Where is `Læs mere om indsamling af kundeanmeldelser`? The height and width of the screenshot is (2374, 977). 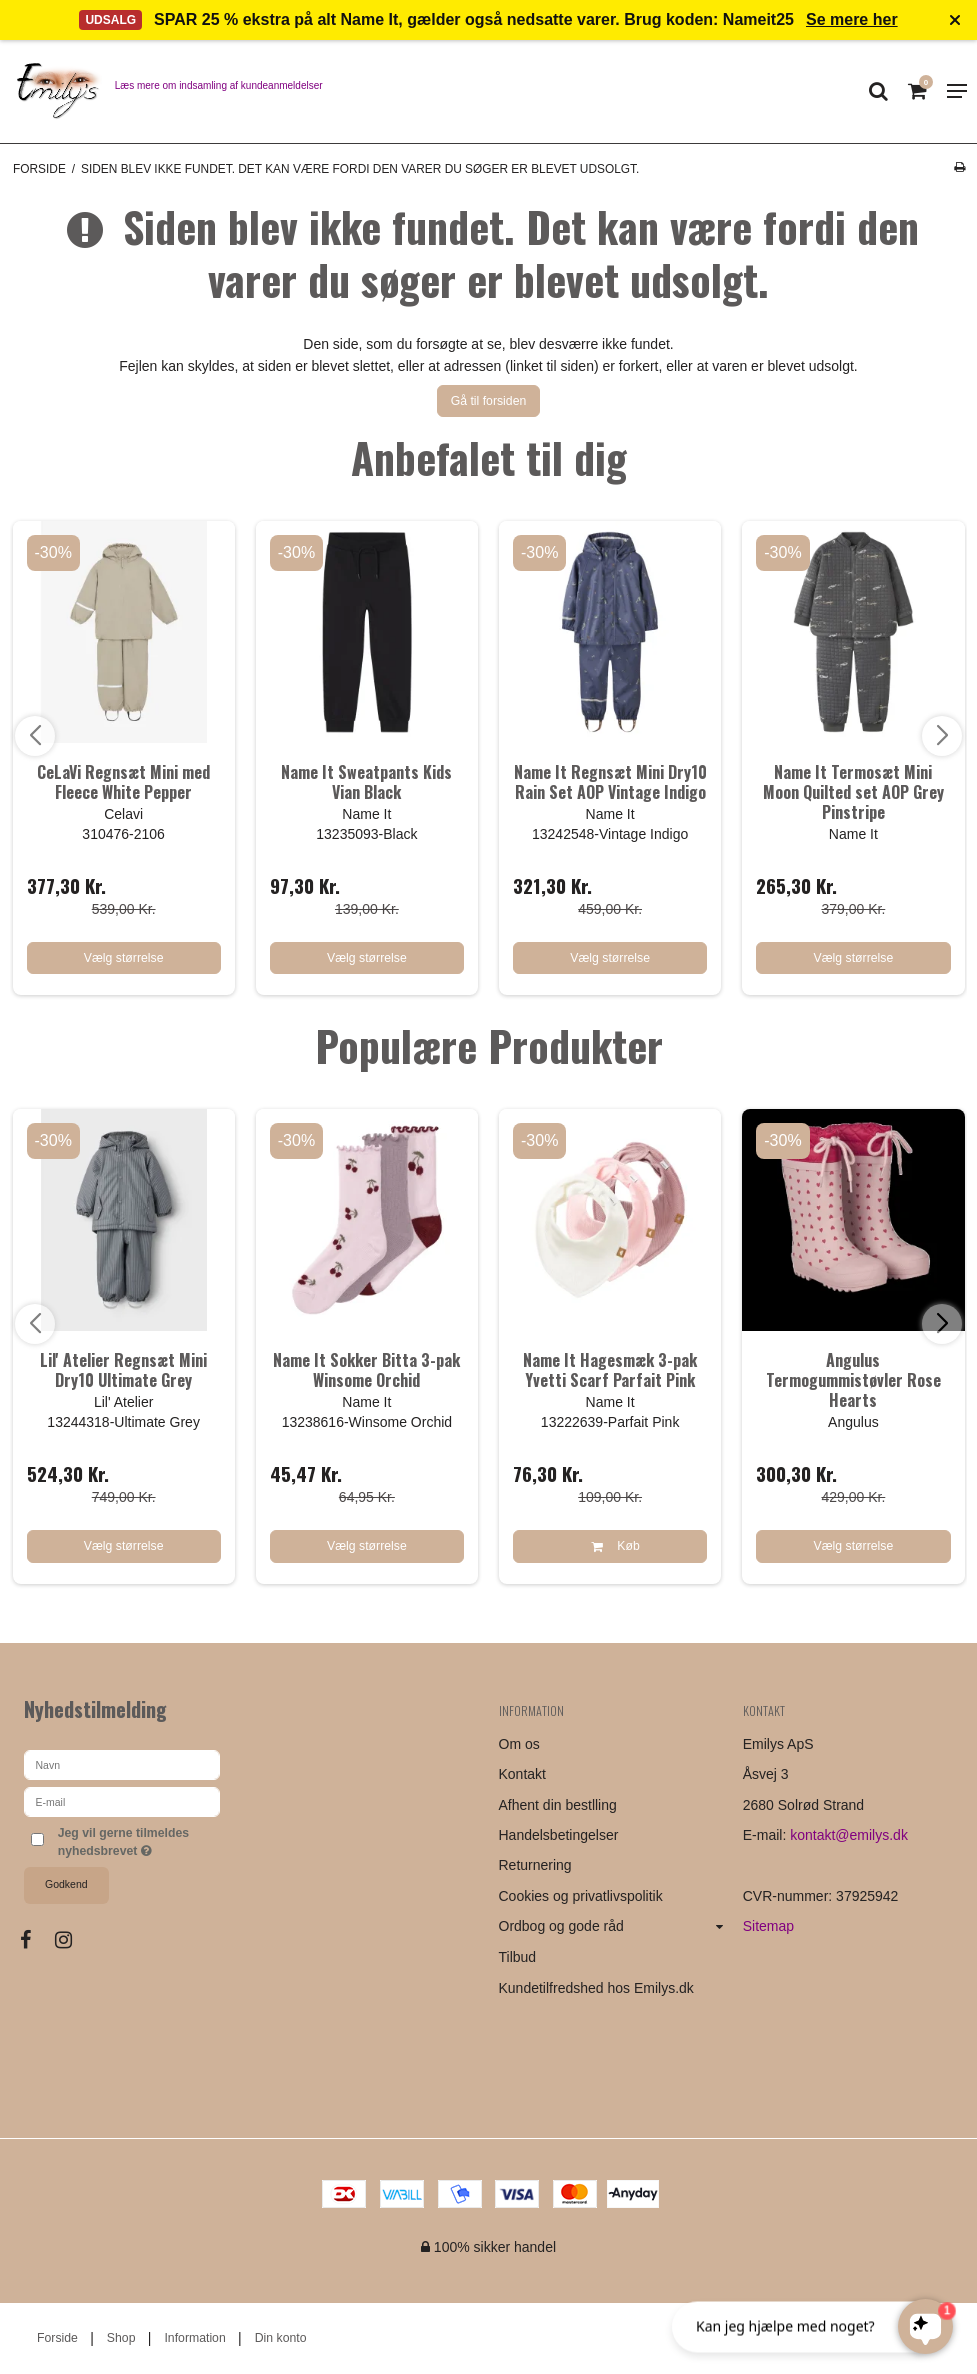 Læs mere om indsamling af kundeanmeldelser is located at coordinates (219, 85).